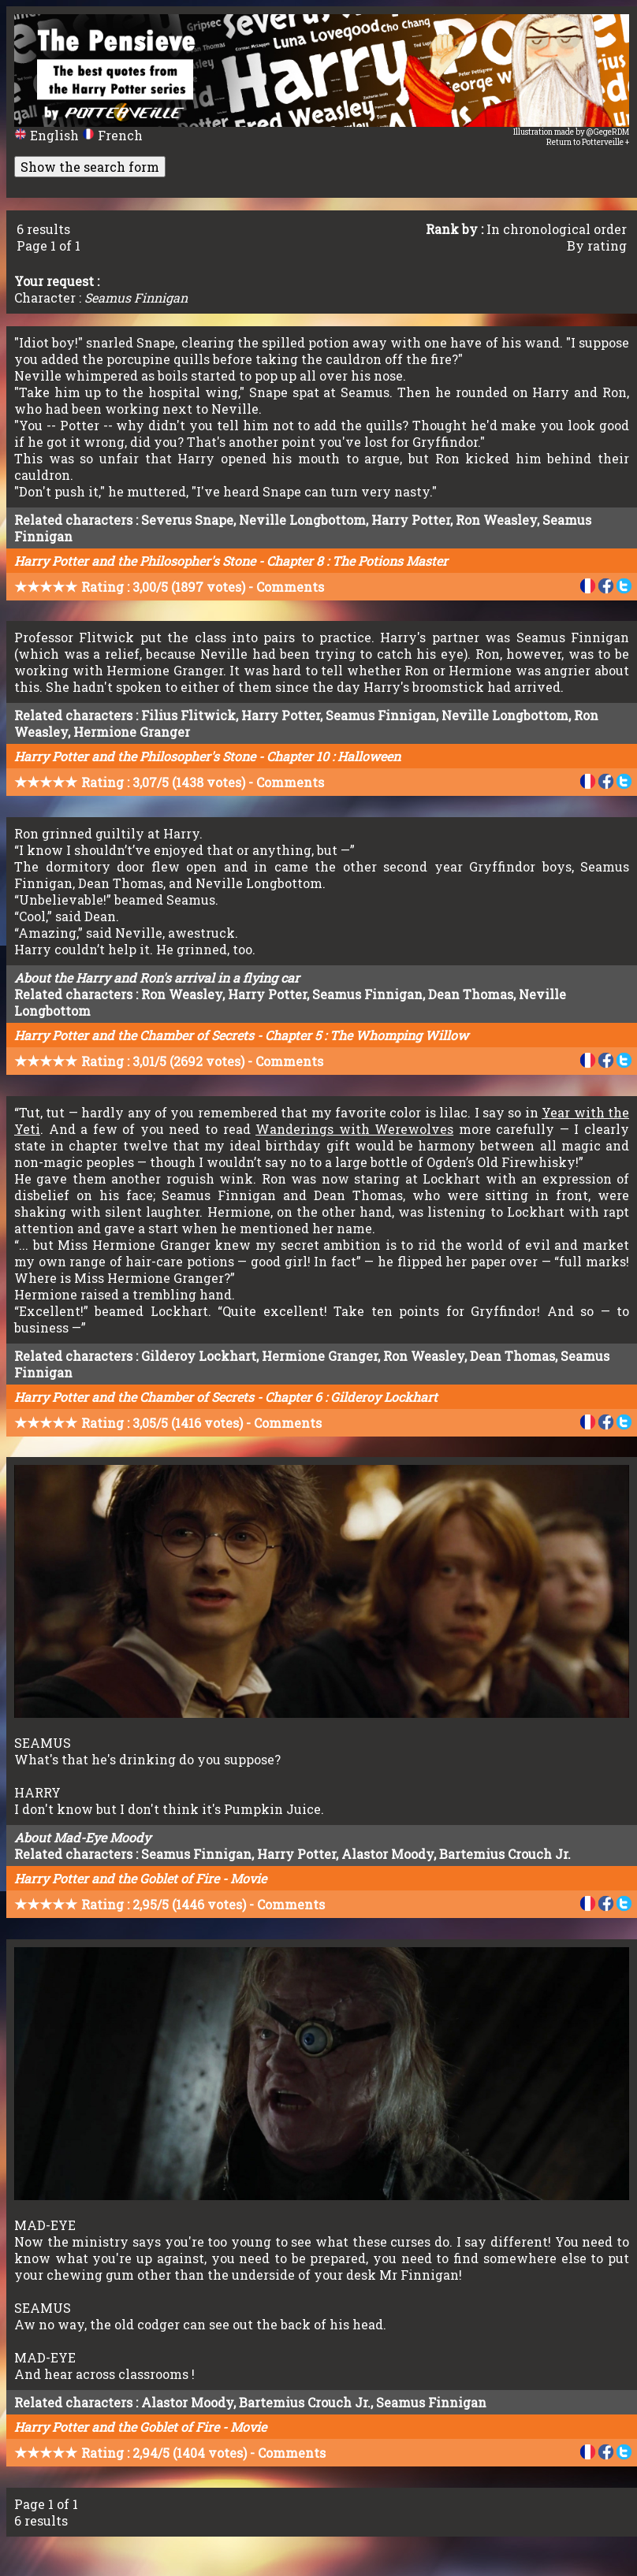 This screenshot has width=637, height=2576. What do you see at coordinates (134, 560) in the screenshot?
I see `Harry Potter and the Philosopher's Stone` at bounding box center [134, 560].